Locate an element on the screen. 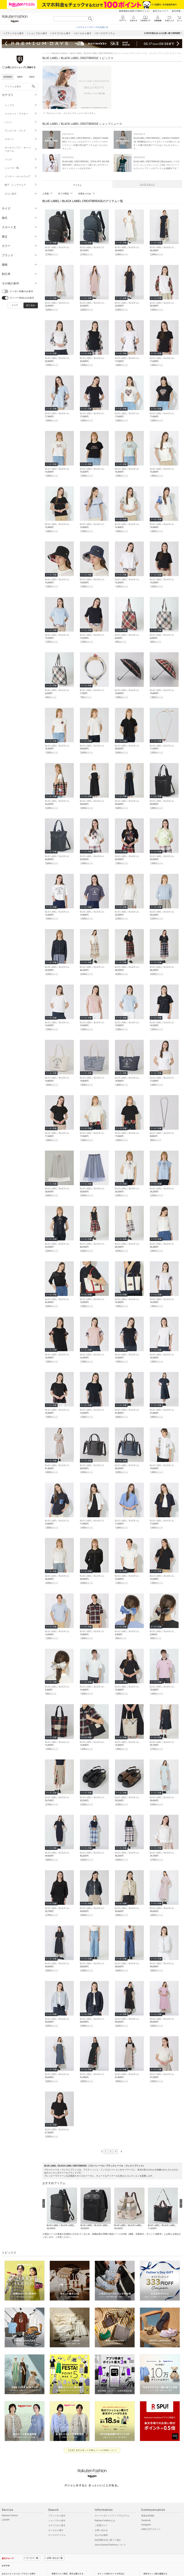 This screenshot has width=184, height=2576. 個人情報保護方針 is located at coordinates (20, 2567).